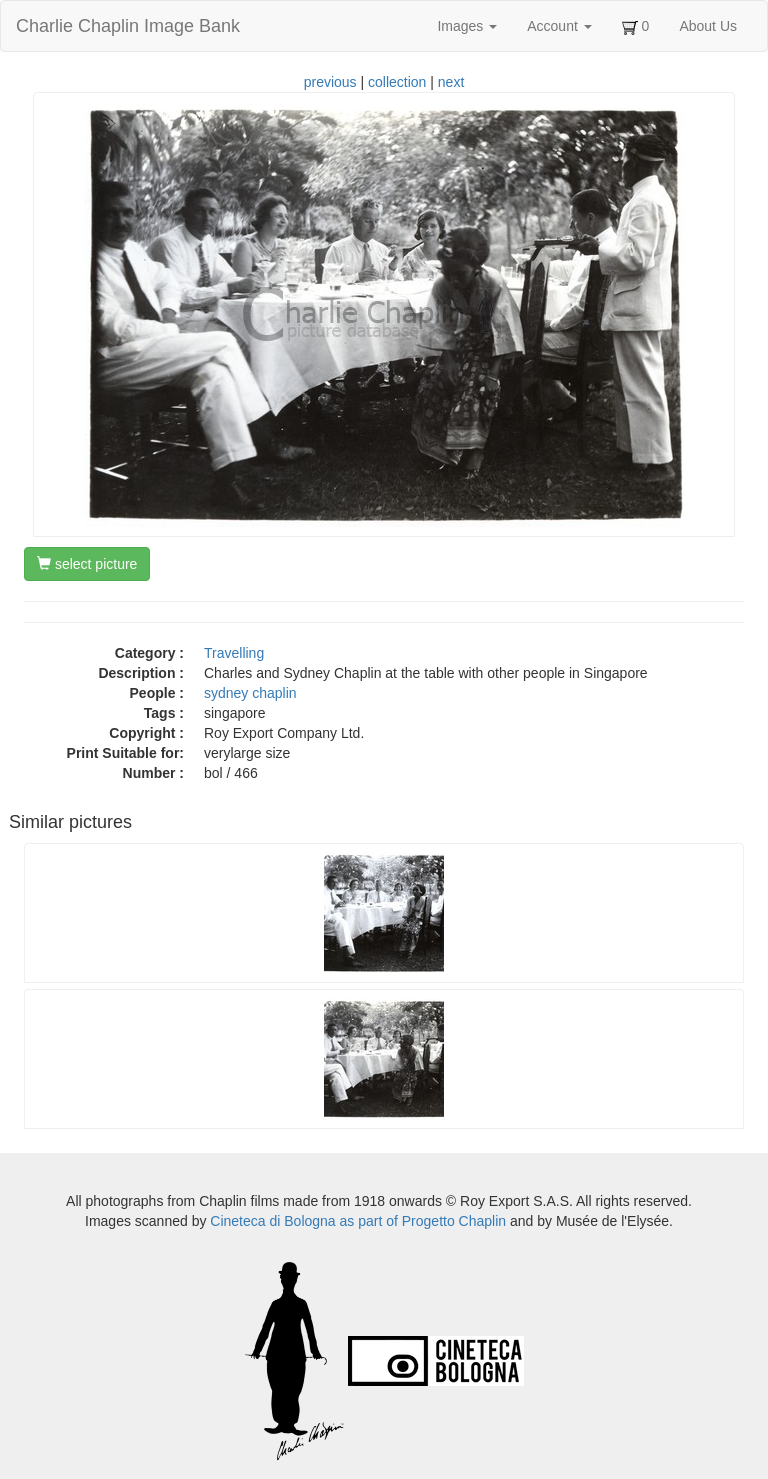  I want to click on sydney chaplin, so click(250, 693).